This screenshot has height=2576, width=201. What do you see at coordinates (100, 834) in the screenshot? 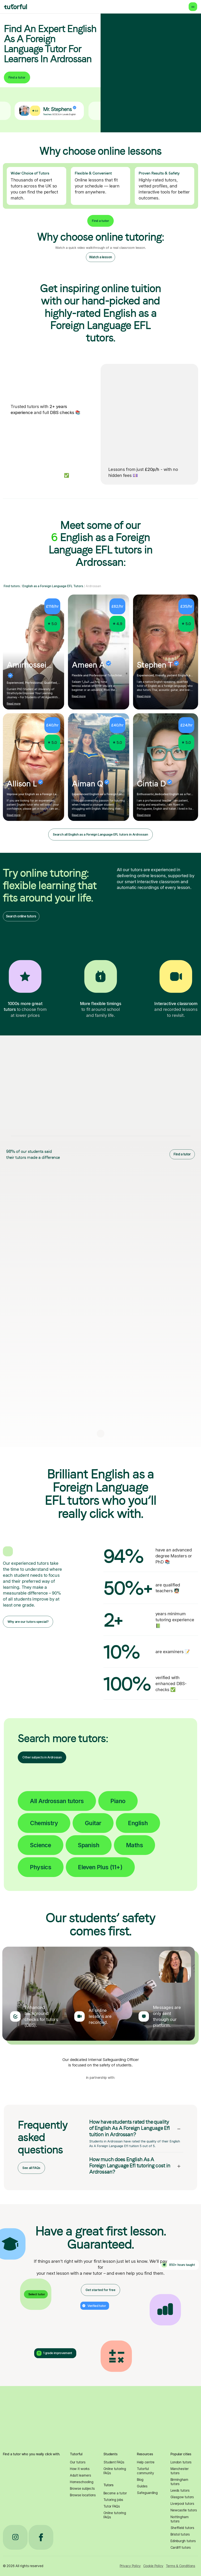
I see `Search all English as a Foreign Language EFL tutors in Ardrossan` at bounding box center [100, 834].